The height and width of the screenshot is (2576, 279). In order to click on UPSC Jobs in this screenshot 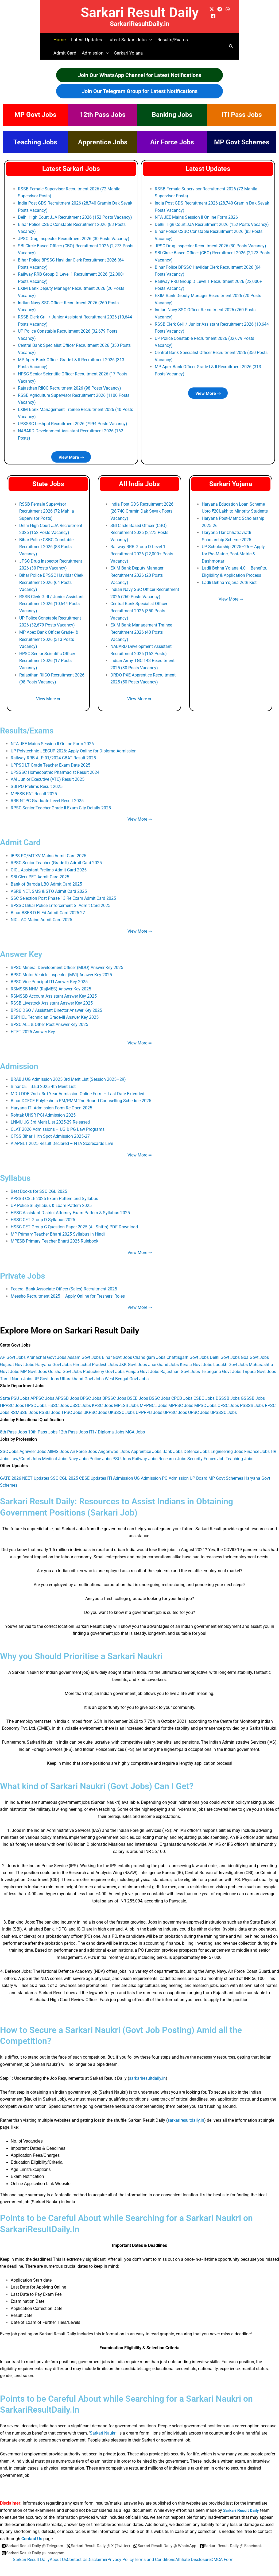, I will do `click(198, 1404)`.